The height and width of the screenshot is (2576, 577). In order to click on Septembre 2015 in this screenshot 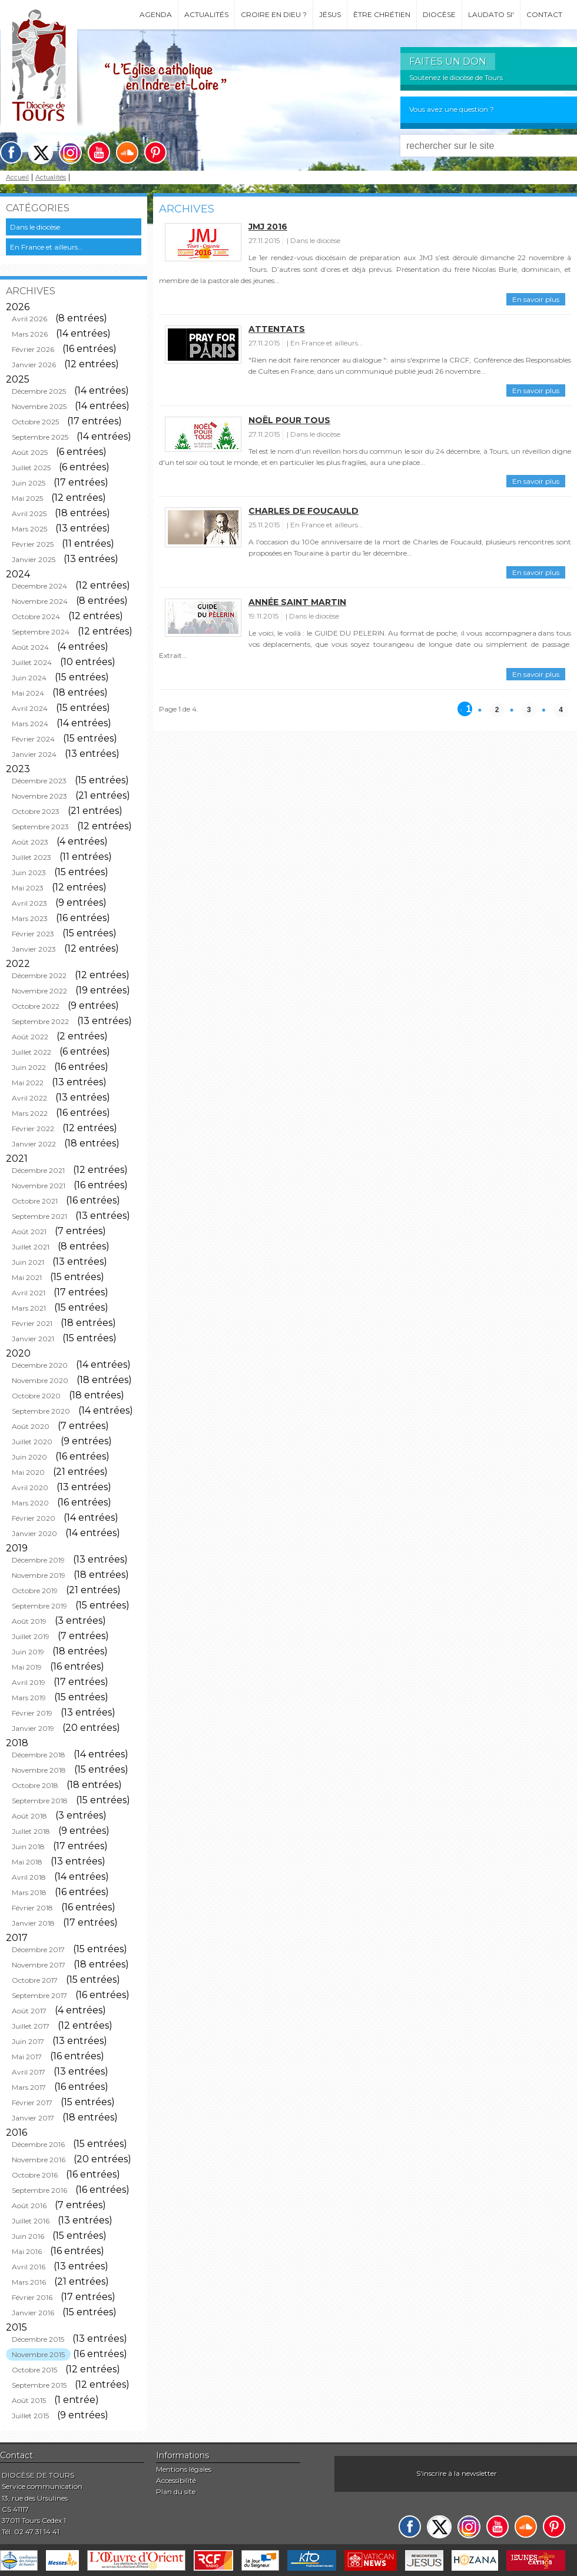, I will do `click(39, 2385)`.